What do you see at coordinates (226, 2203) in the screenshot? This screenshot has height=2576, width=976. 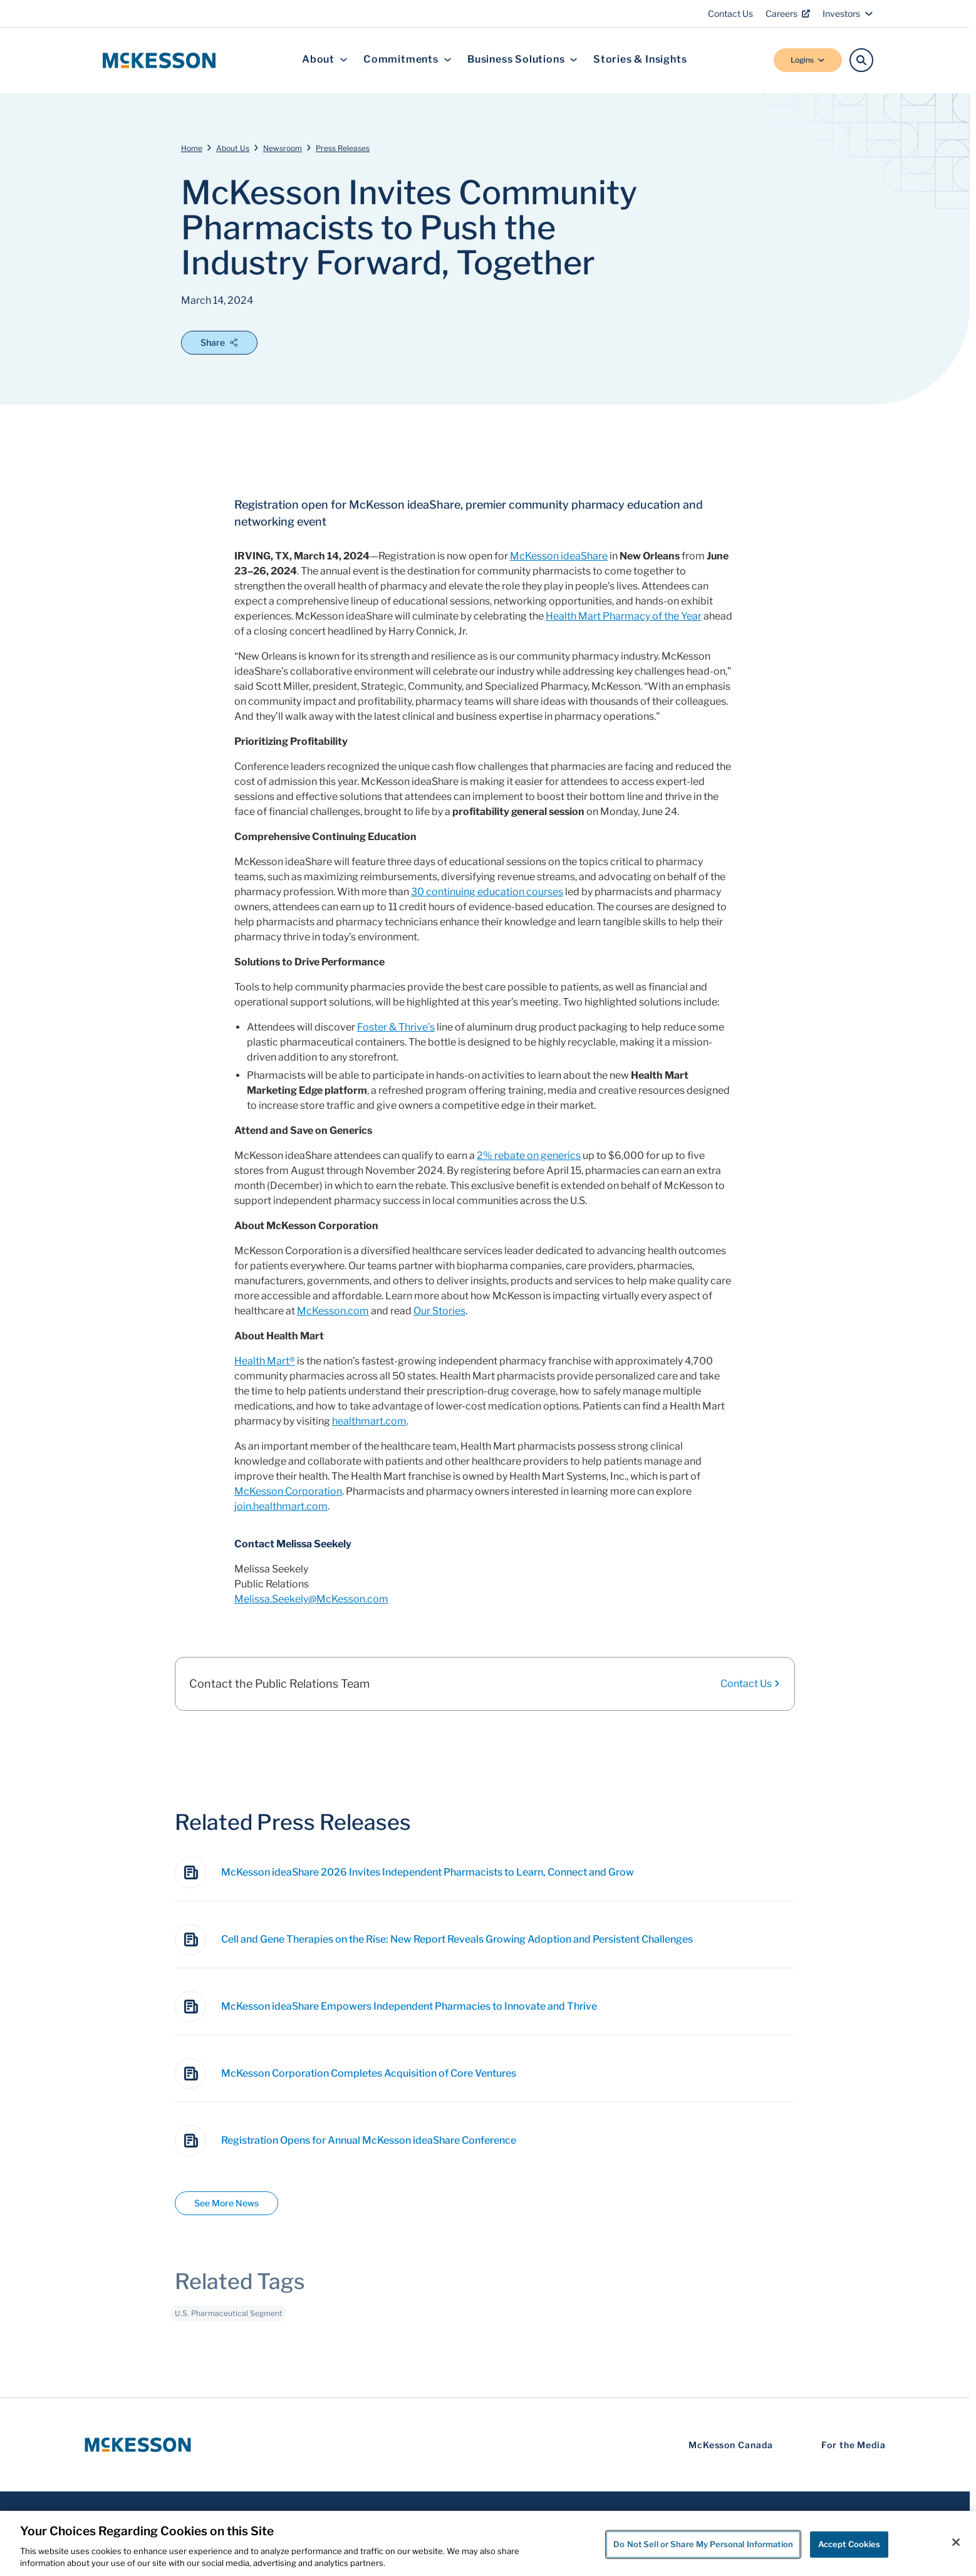 I see `See More News` at bounding box center [226, 2203].